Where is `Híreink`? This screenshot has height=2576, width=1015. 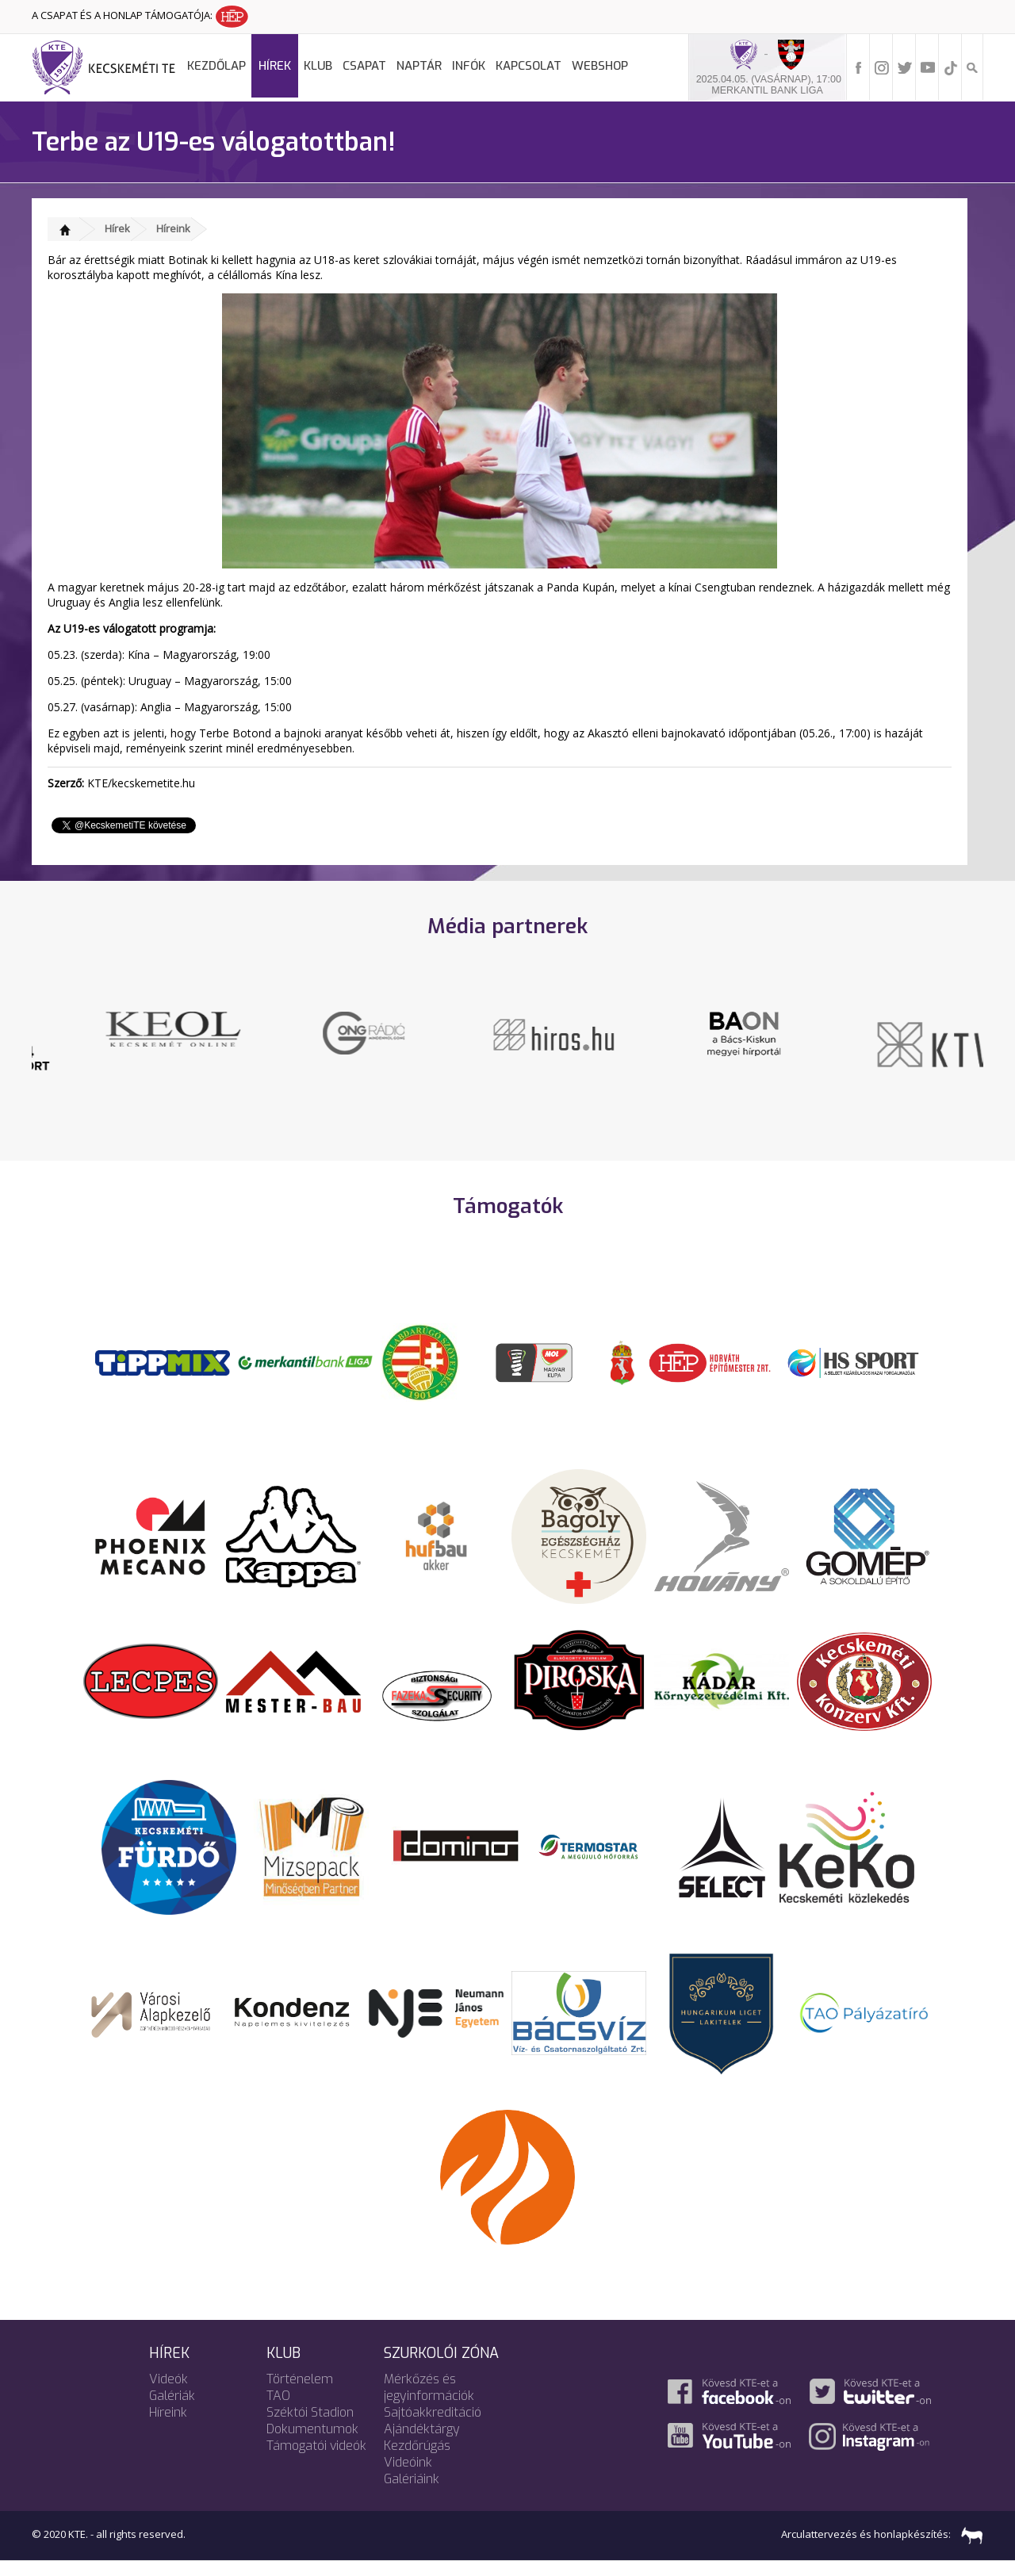 Híreink is located at coordinates (173, 228).